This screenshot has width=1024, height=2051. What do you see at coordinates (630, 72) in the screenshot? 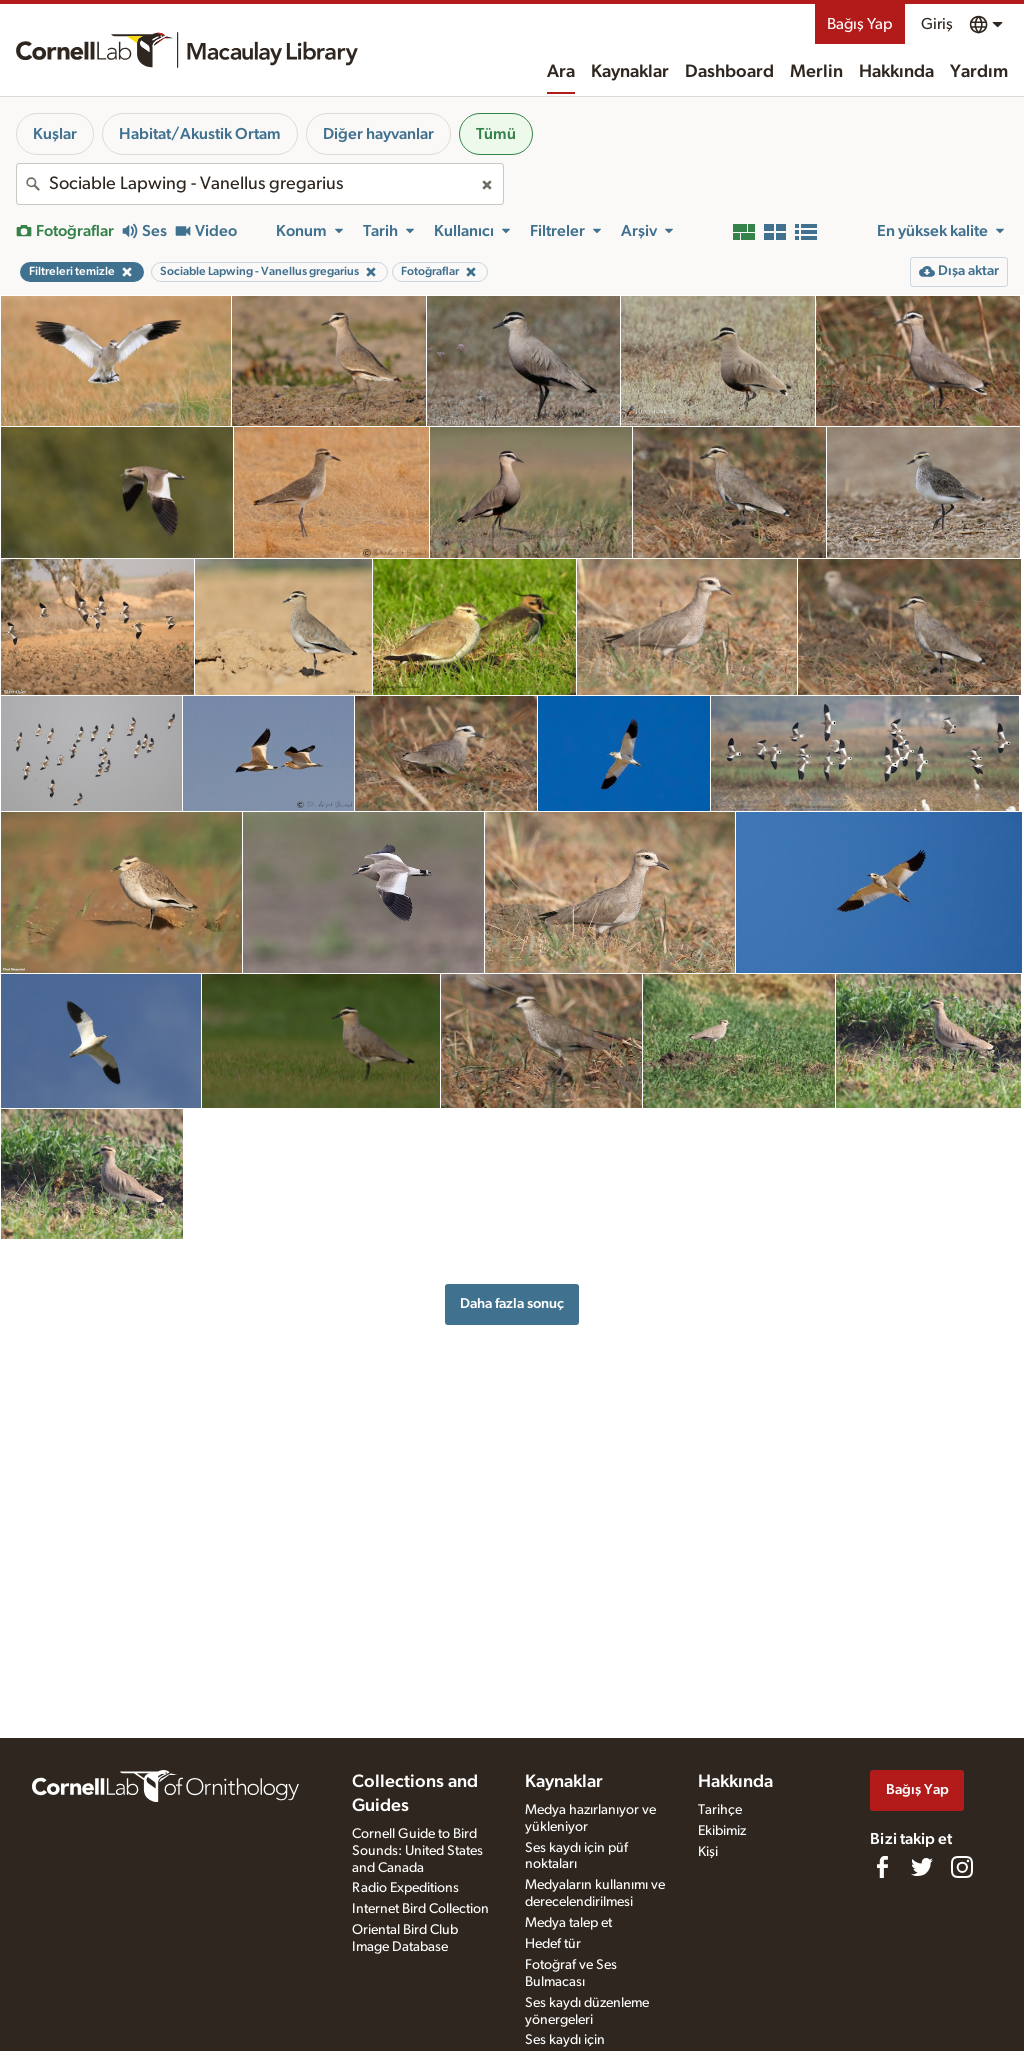
I see `Kaynaklar` at bounding box center [630, 72].